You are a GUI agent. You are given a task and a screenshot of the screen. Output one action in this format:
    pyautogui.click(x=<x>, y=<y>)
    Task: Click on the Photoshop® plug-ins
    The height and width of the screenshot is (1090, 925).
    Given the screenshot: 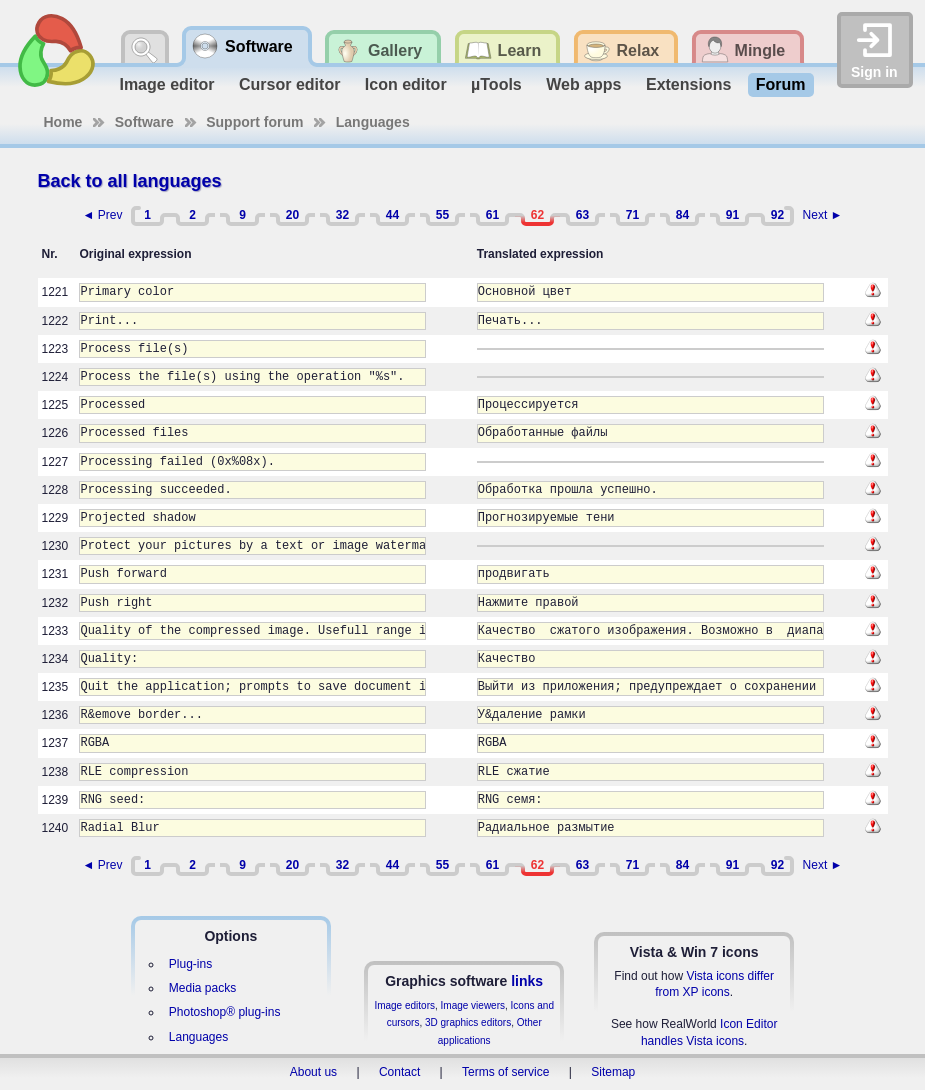 What is the action you would take?
    pyautogui.click(x=225, y=1012)
    